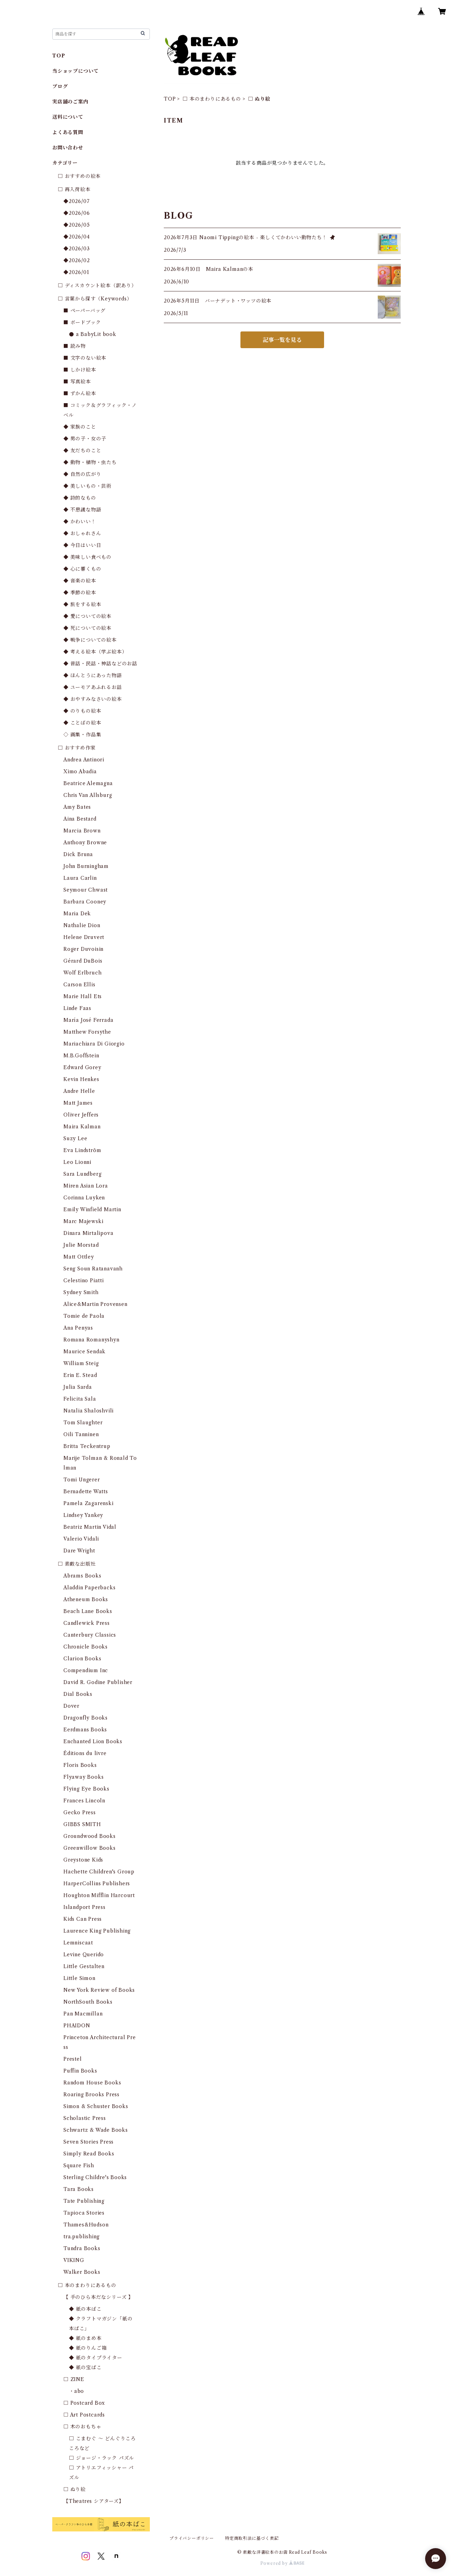 The image size is (453, 2576). I want to click on GIBBS SMITH, so click(82, 1824).